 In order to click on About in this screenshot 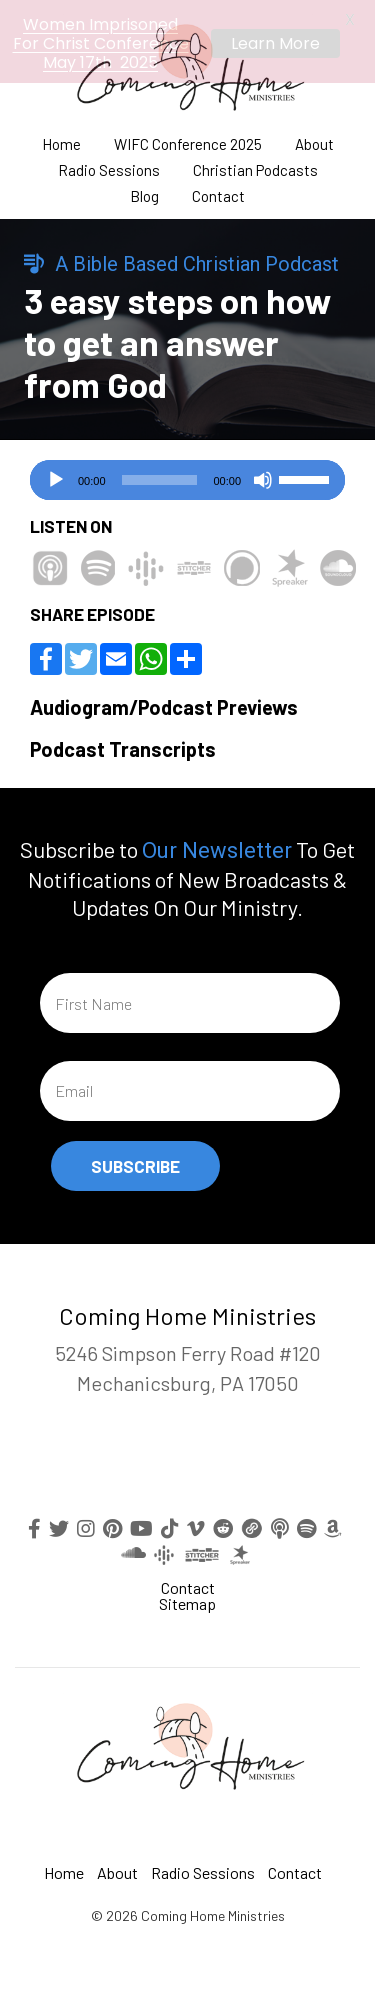, I will do `click(314, 140)`.